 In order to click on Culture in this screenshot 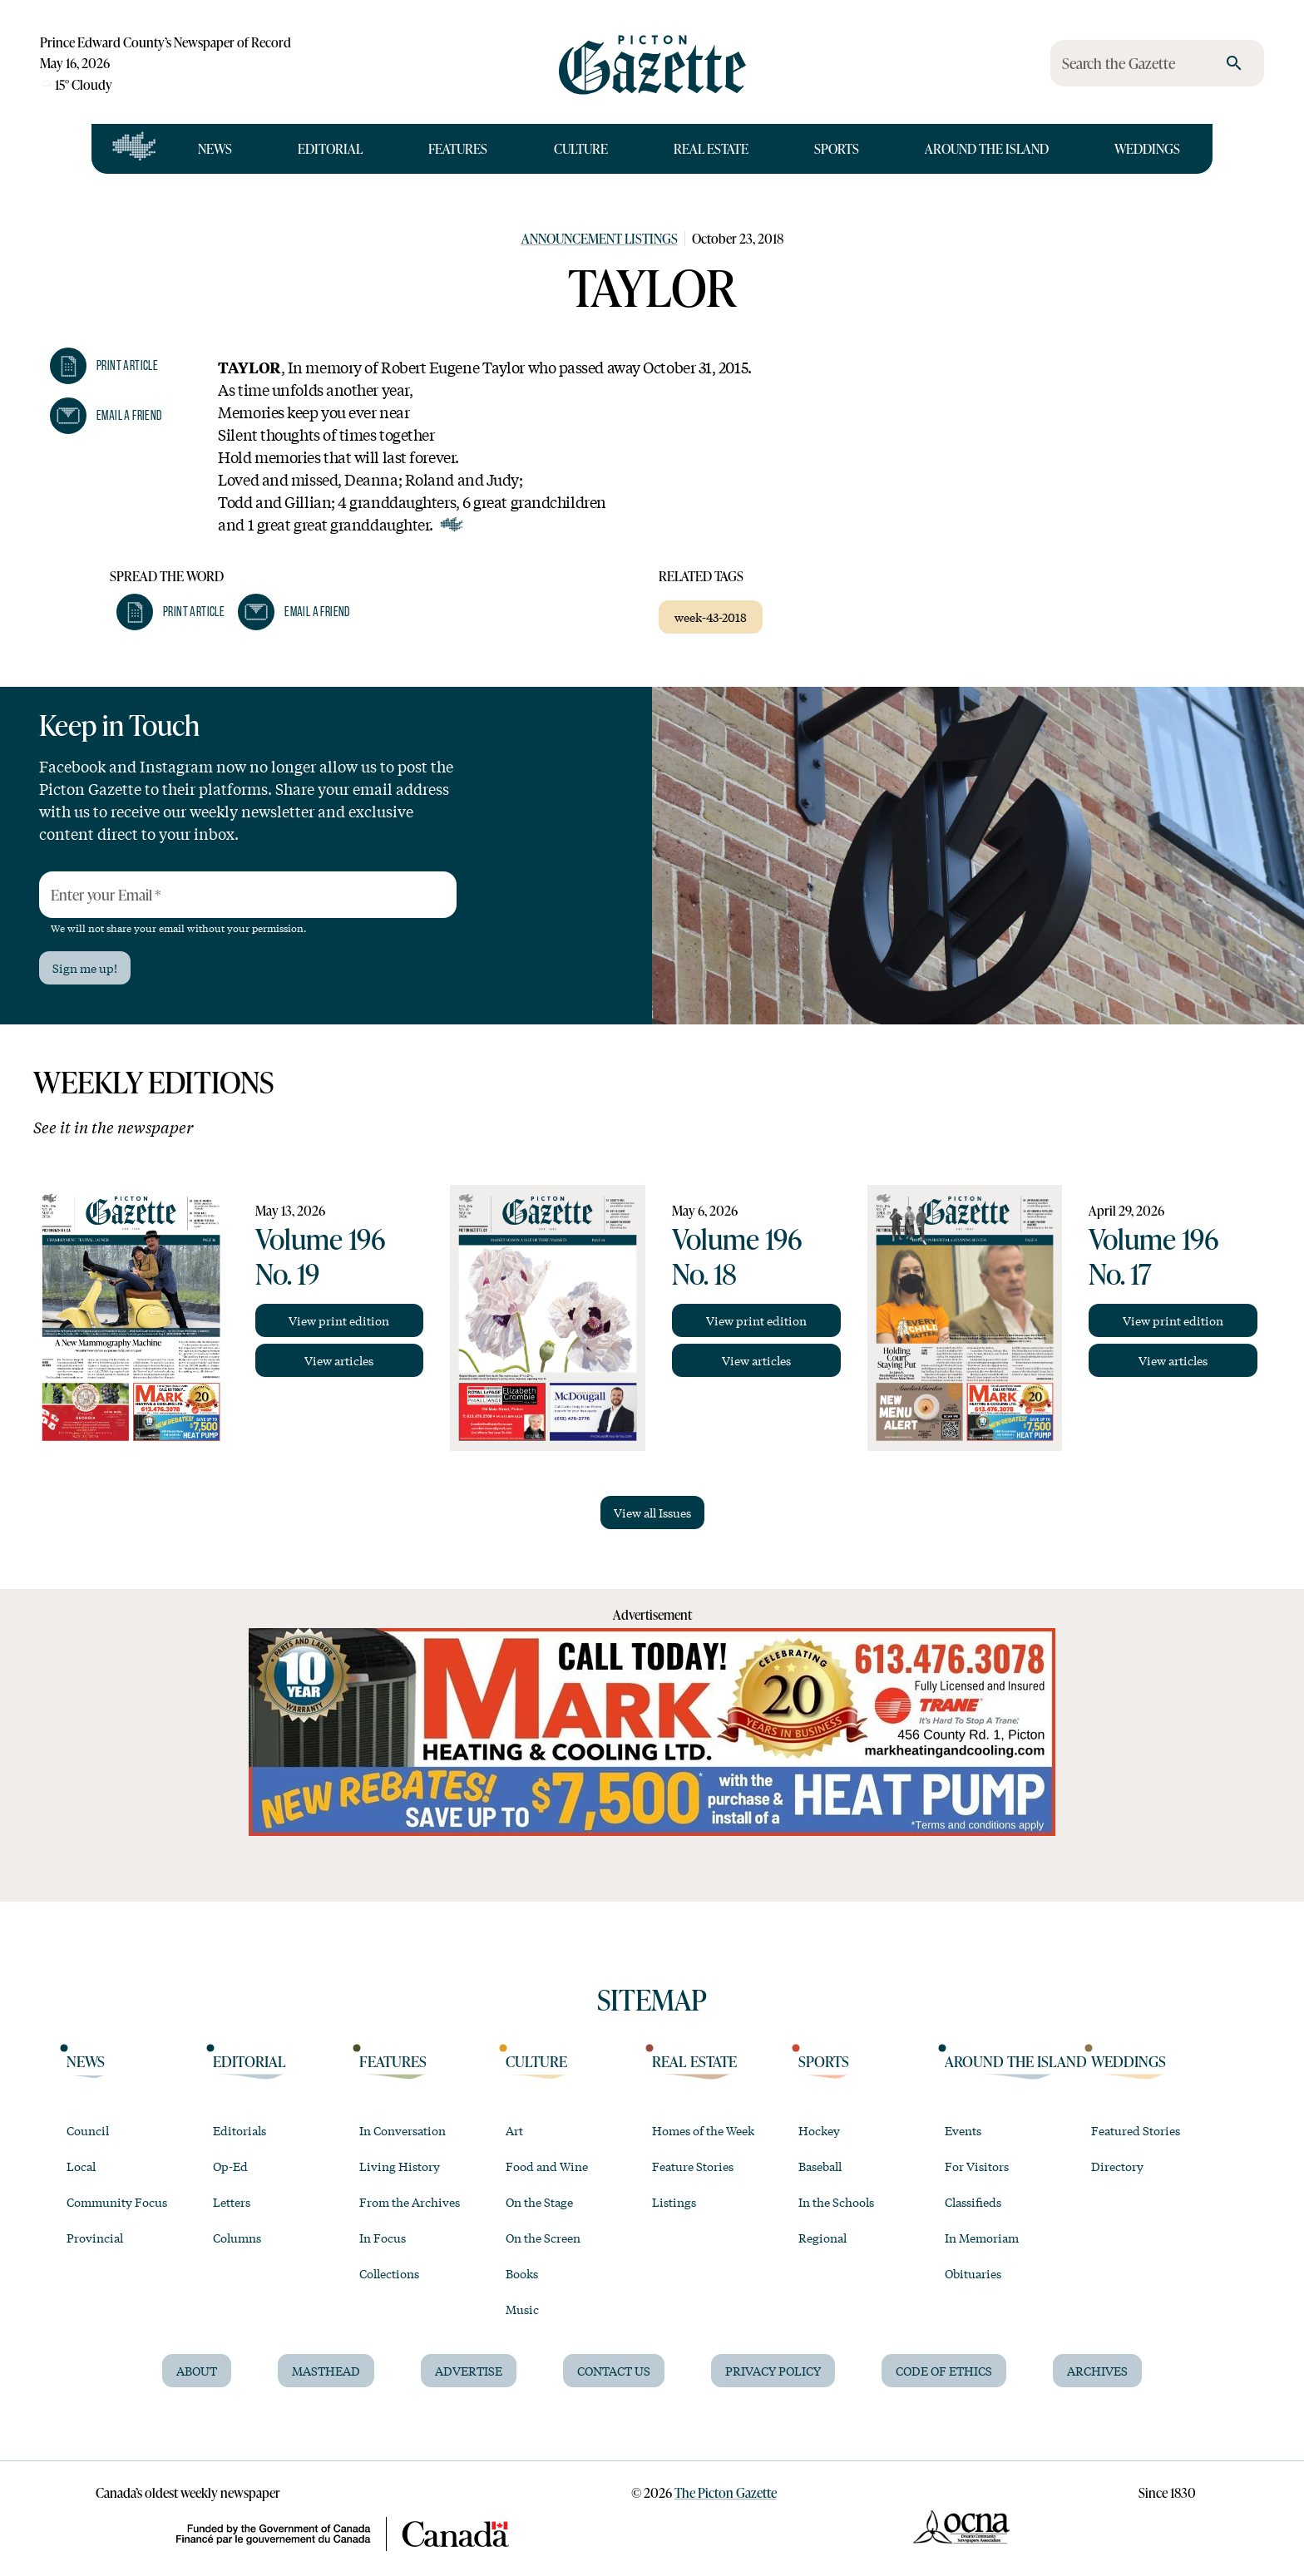, I will do `click(581, 148)`.